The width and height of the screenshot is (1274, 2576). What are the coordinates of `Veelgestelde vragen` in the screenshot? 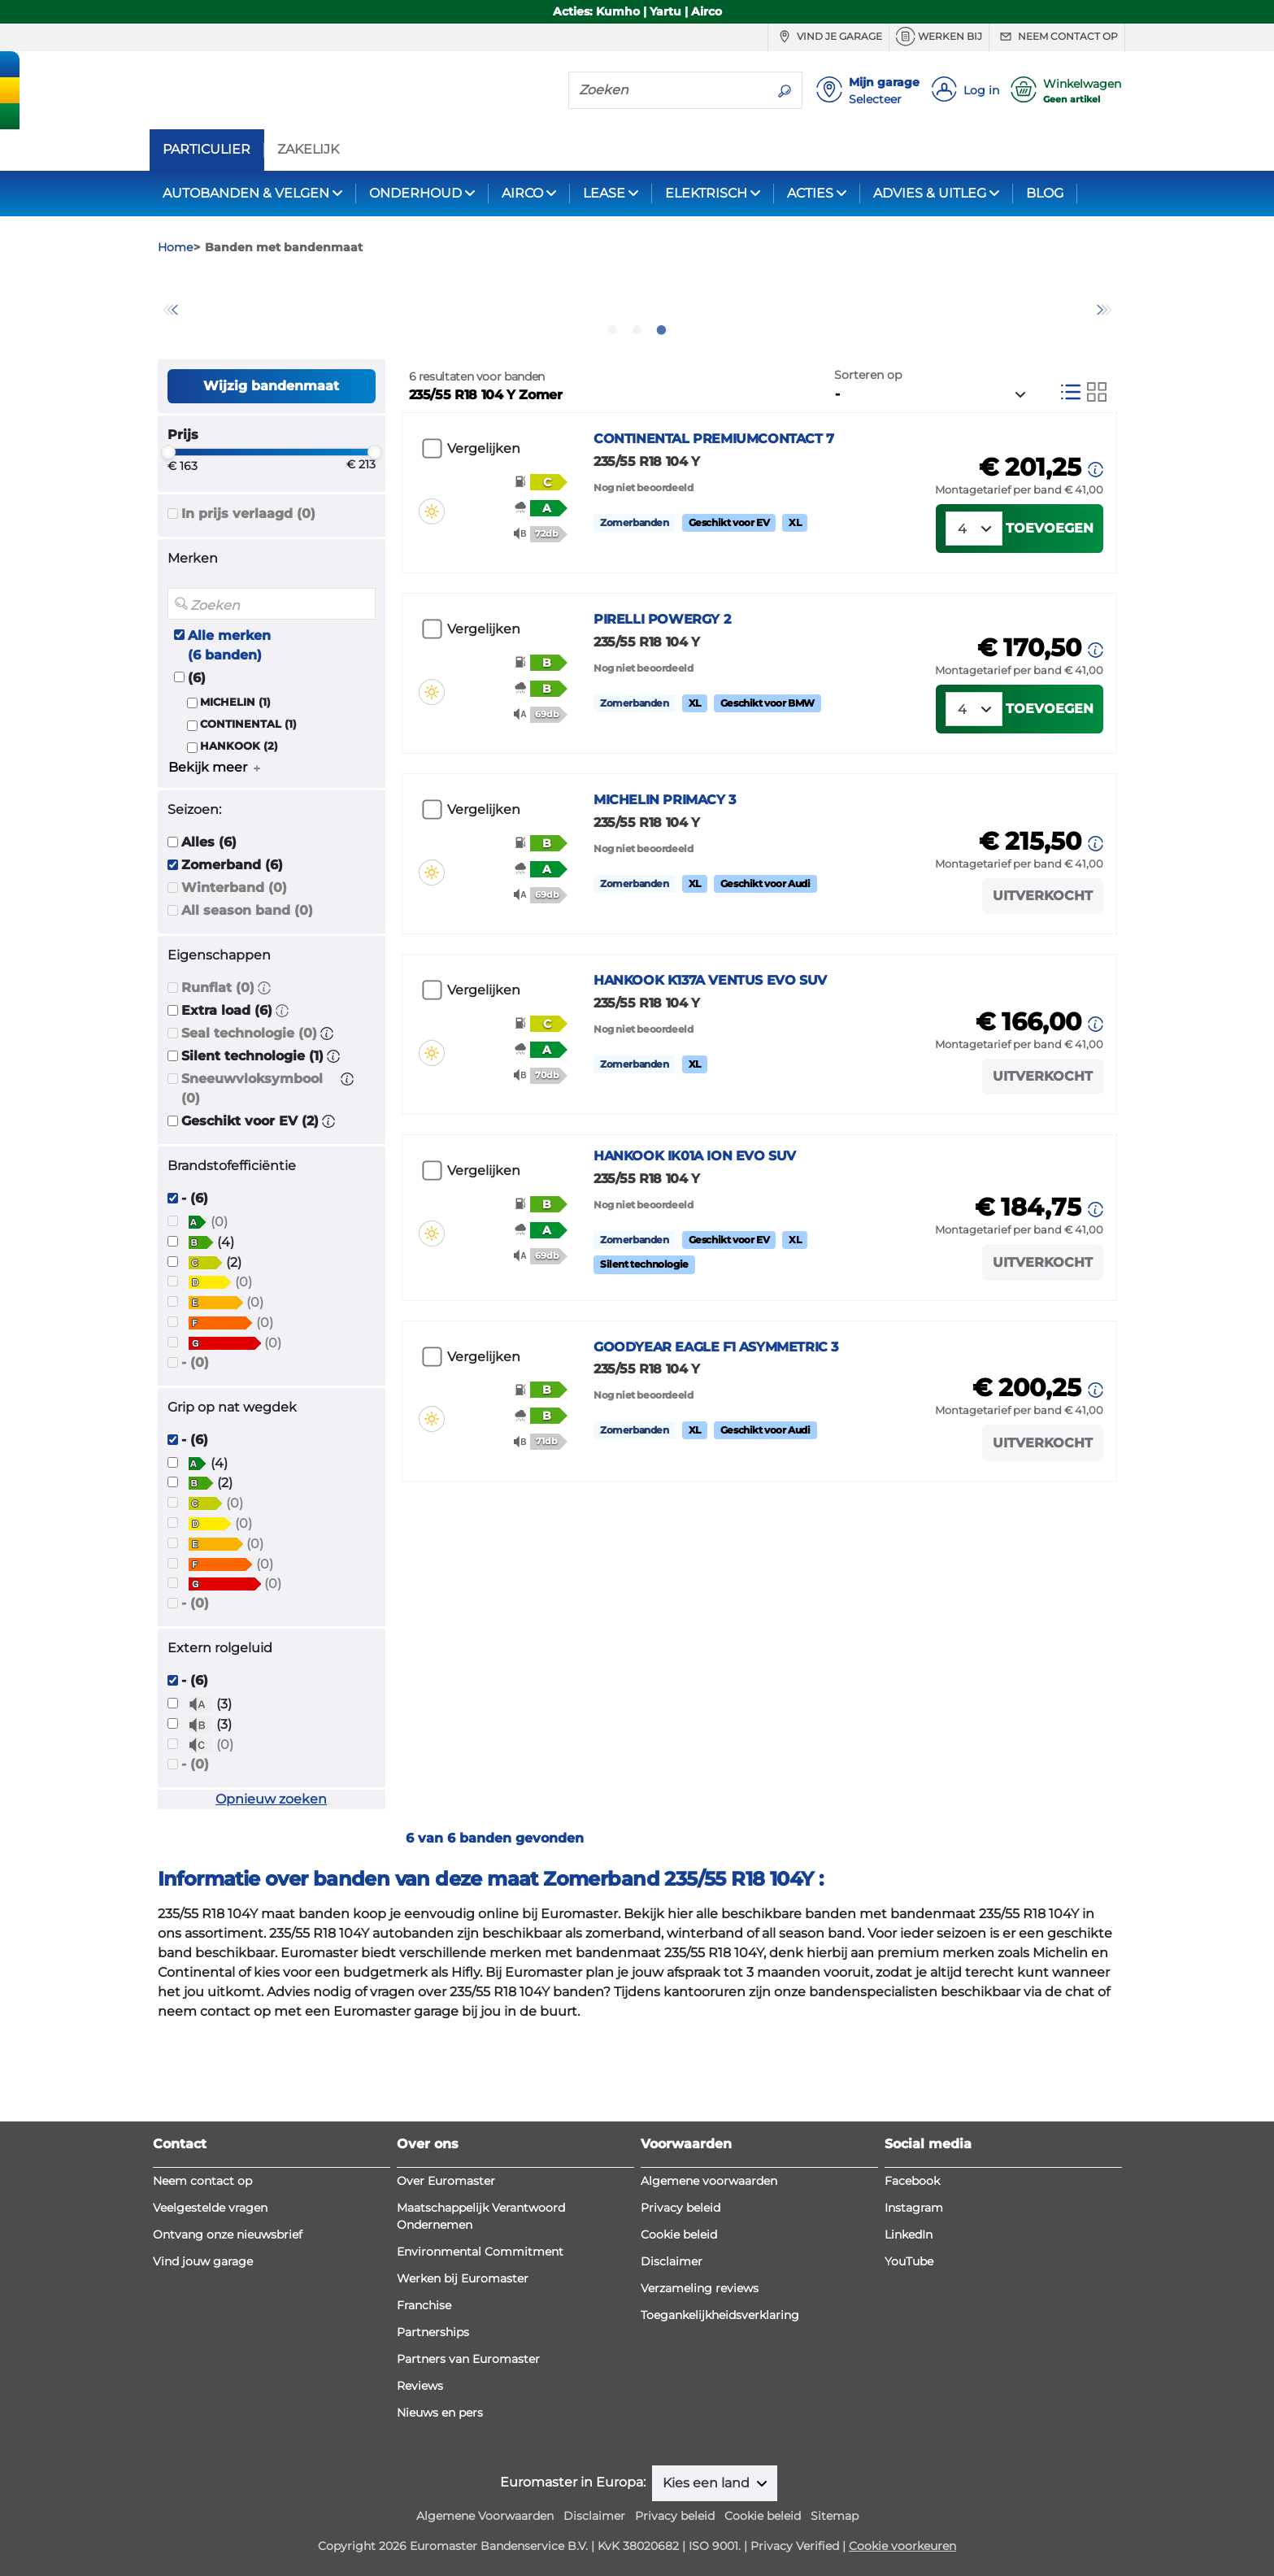 It's located at (210, 2207).